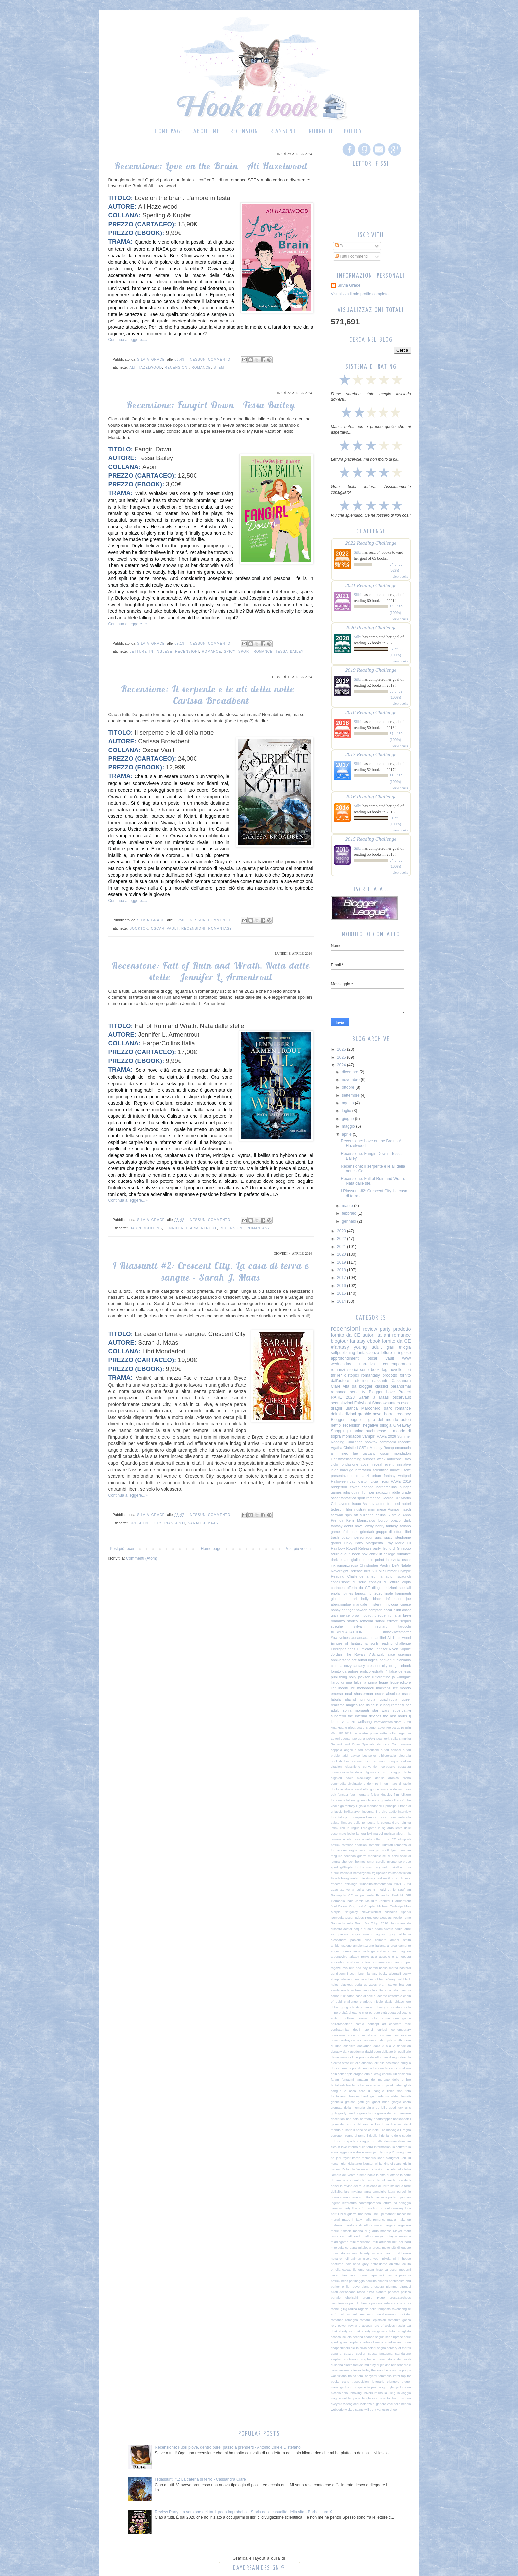 The image size is (518, 2576). I want to click on horror, so click(389, 1414).